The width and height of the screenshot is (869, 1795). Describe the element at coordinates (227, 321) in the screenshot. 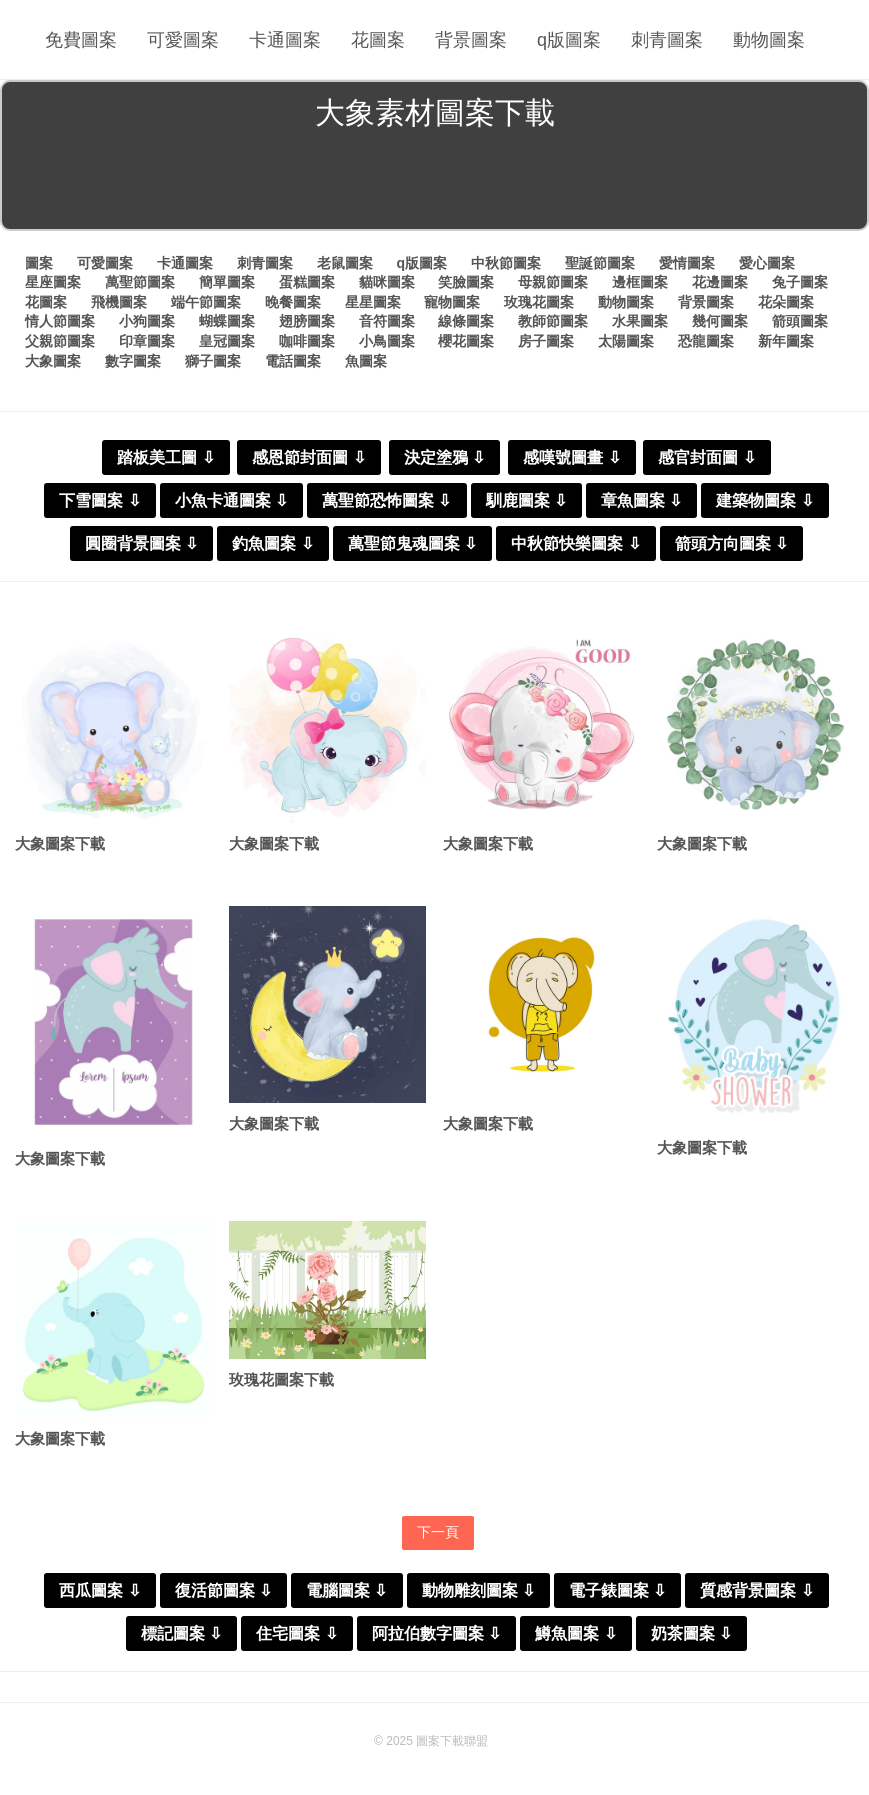

I see `蝴蝶圖案` at that location.